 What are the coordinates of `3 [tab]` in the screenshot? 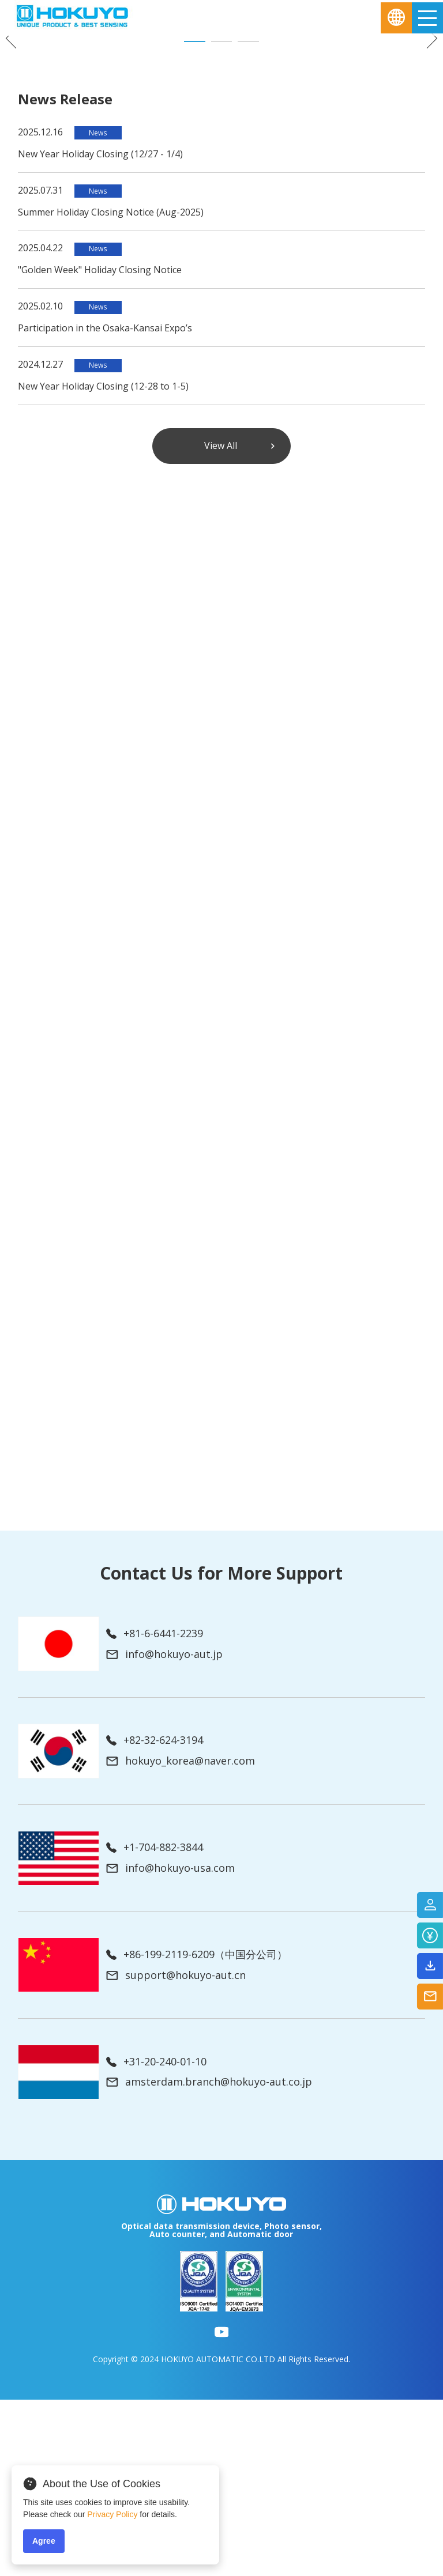 It's located at (248, 217).